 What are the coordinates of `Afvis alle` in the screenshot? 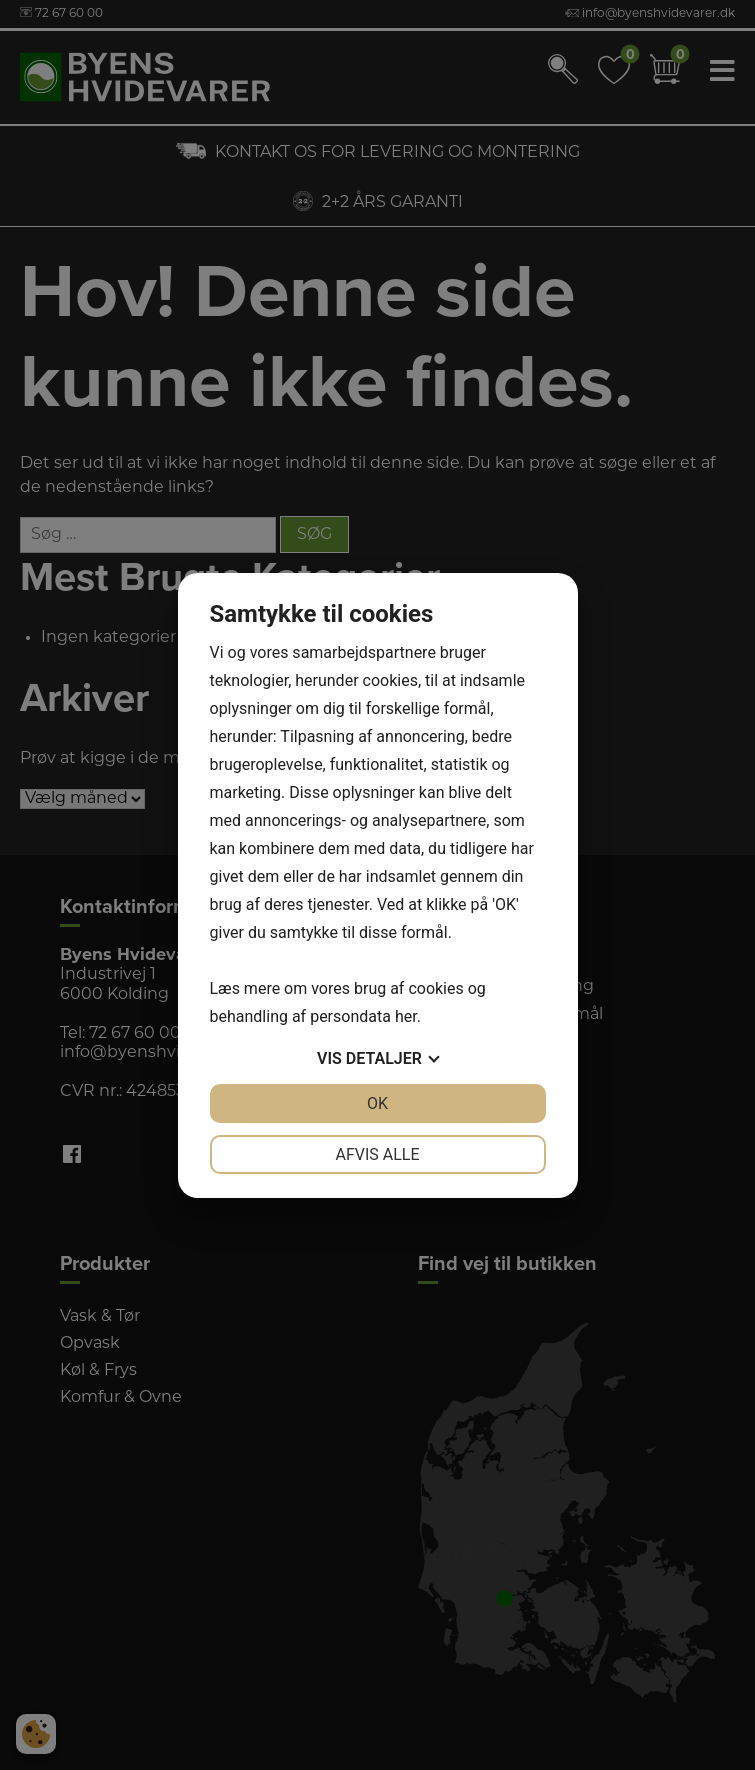 It's located at (377, 1154).